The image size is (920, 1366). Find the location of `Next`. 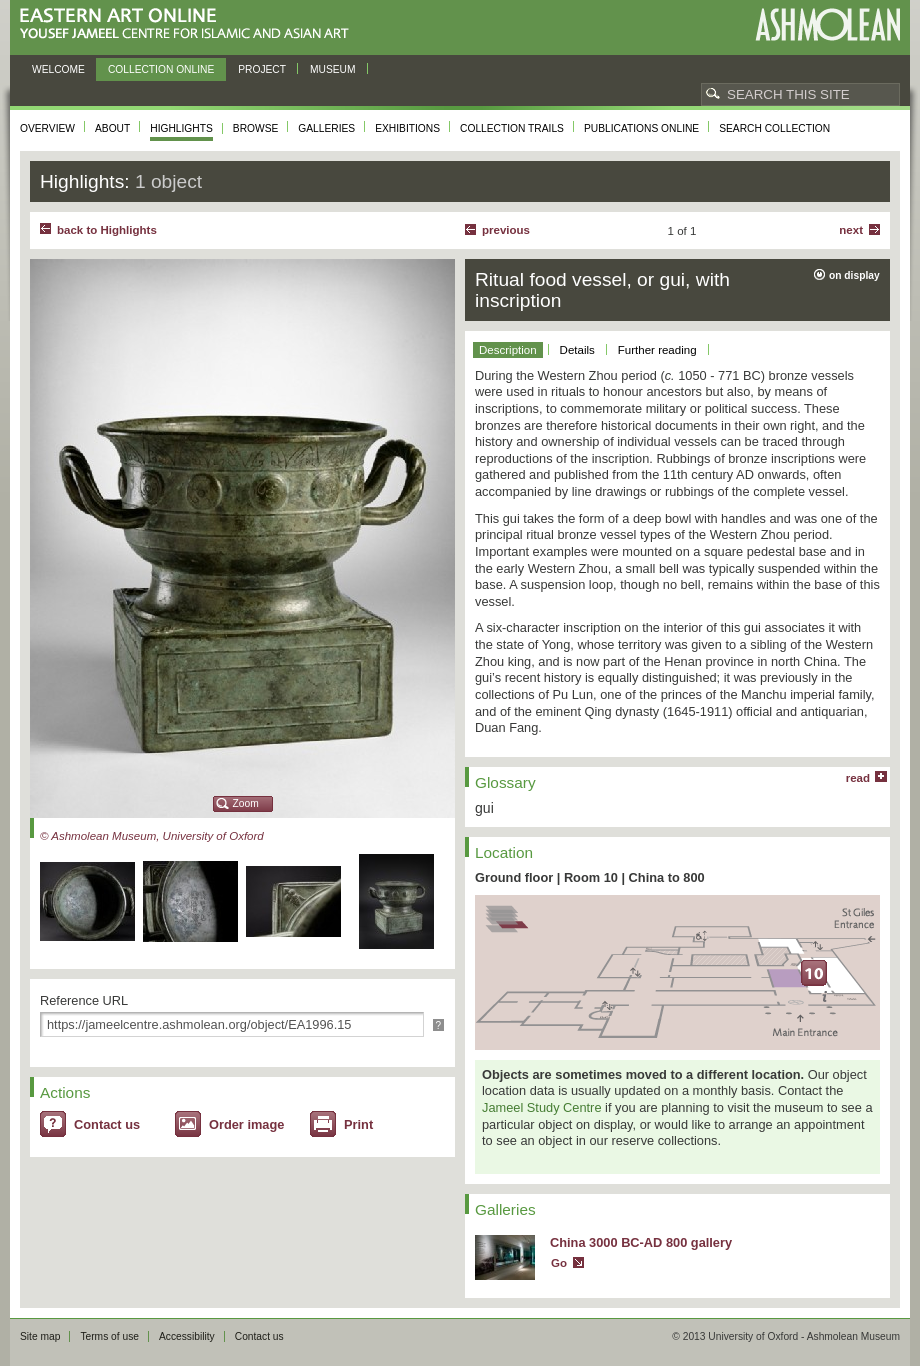

Next is located at coordinates (851, 230).